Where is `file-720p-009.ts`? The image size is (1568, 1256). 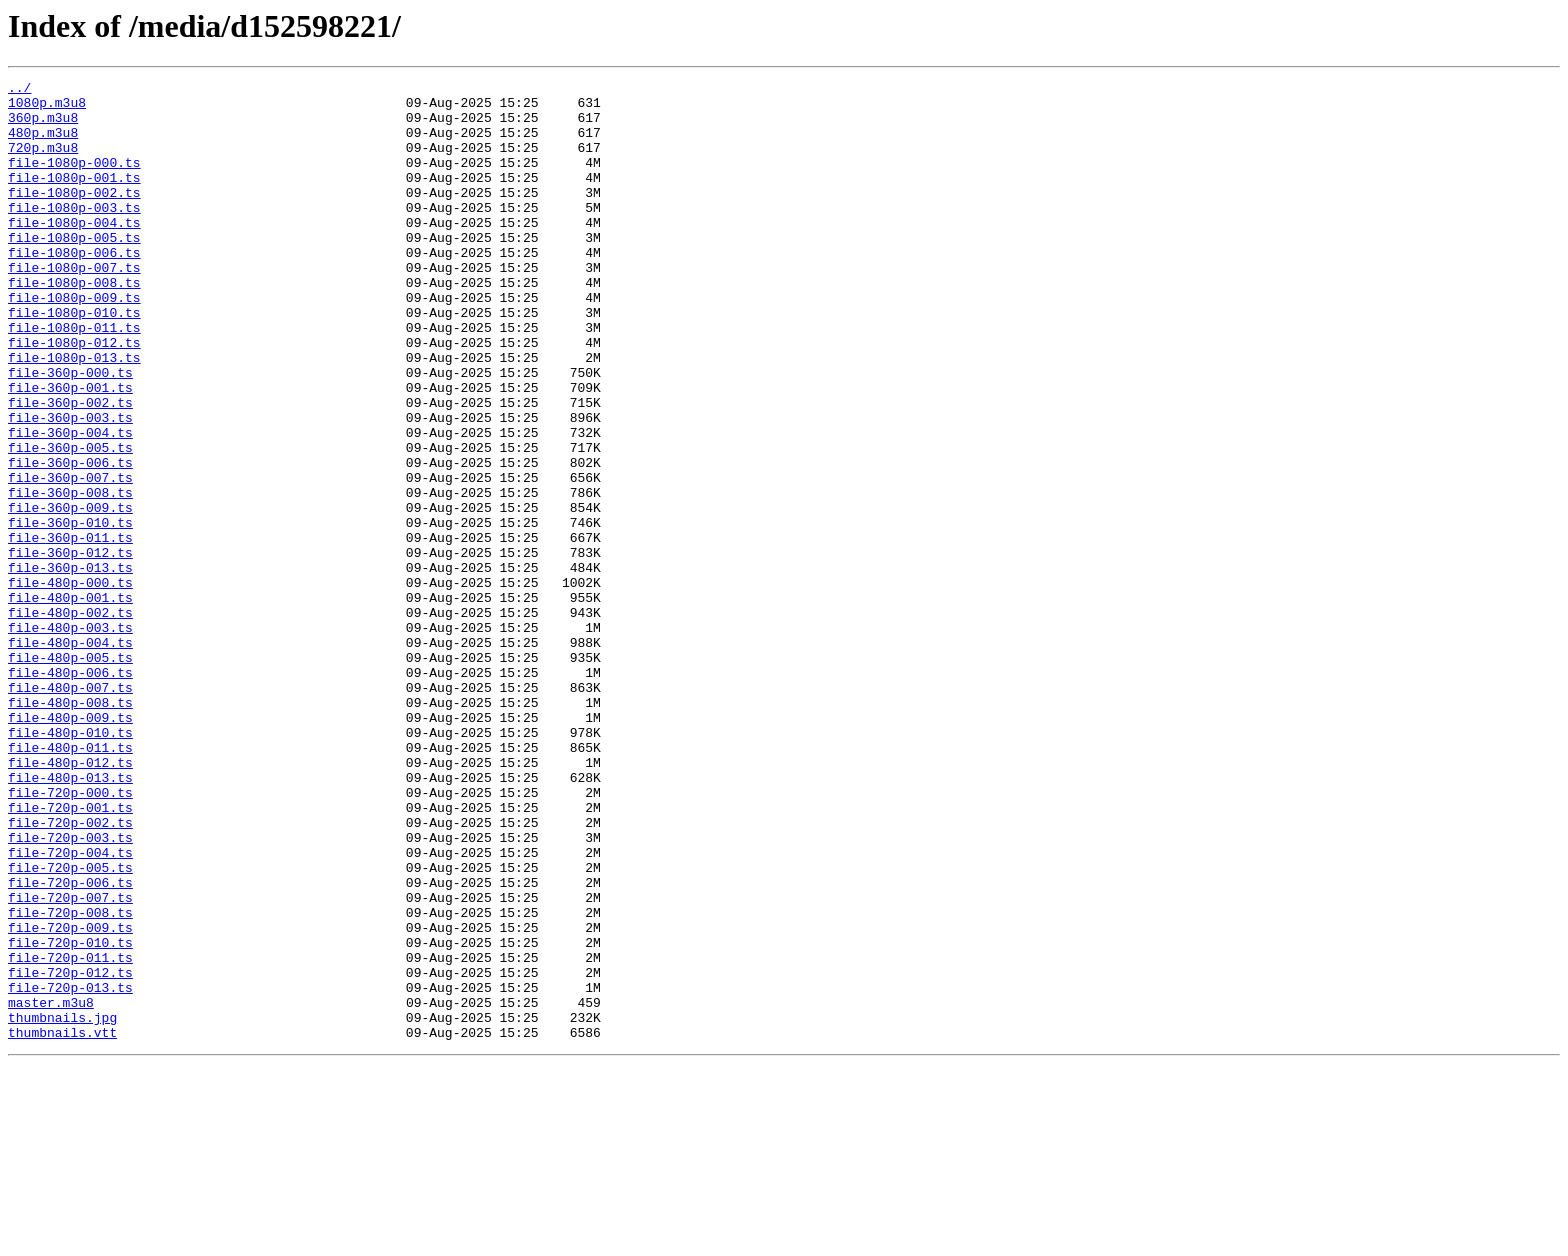
file-720p-009.ts is located at coordinates (70, 1098).